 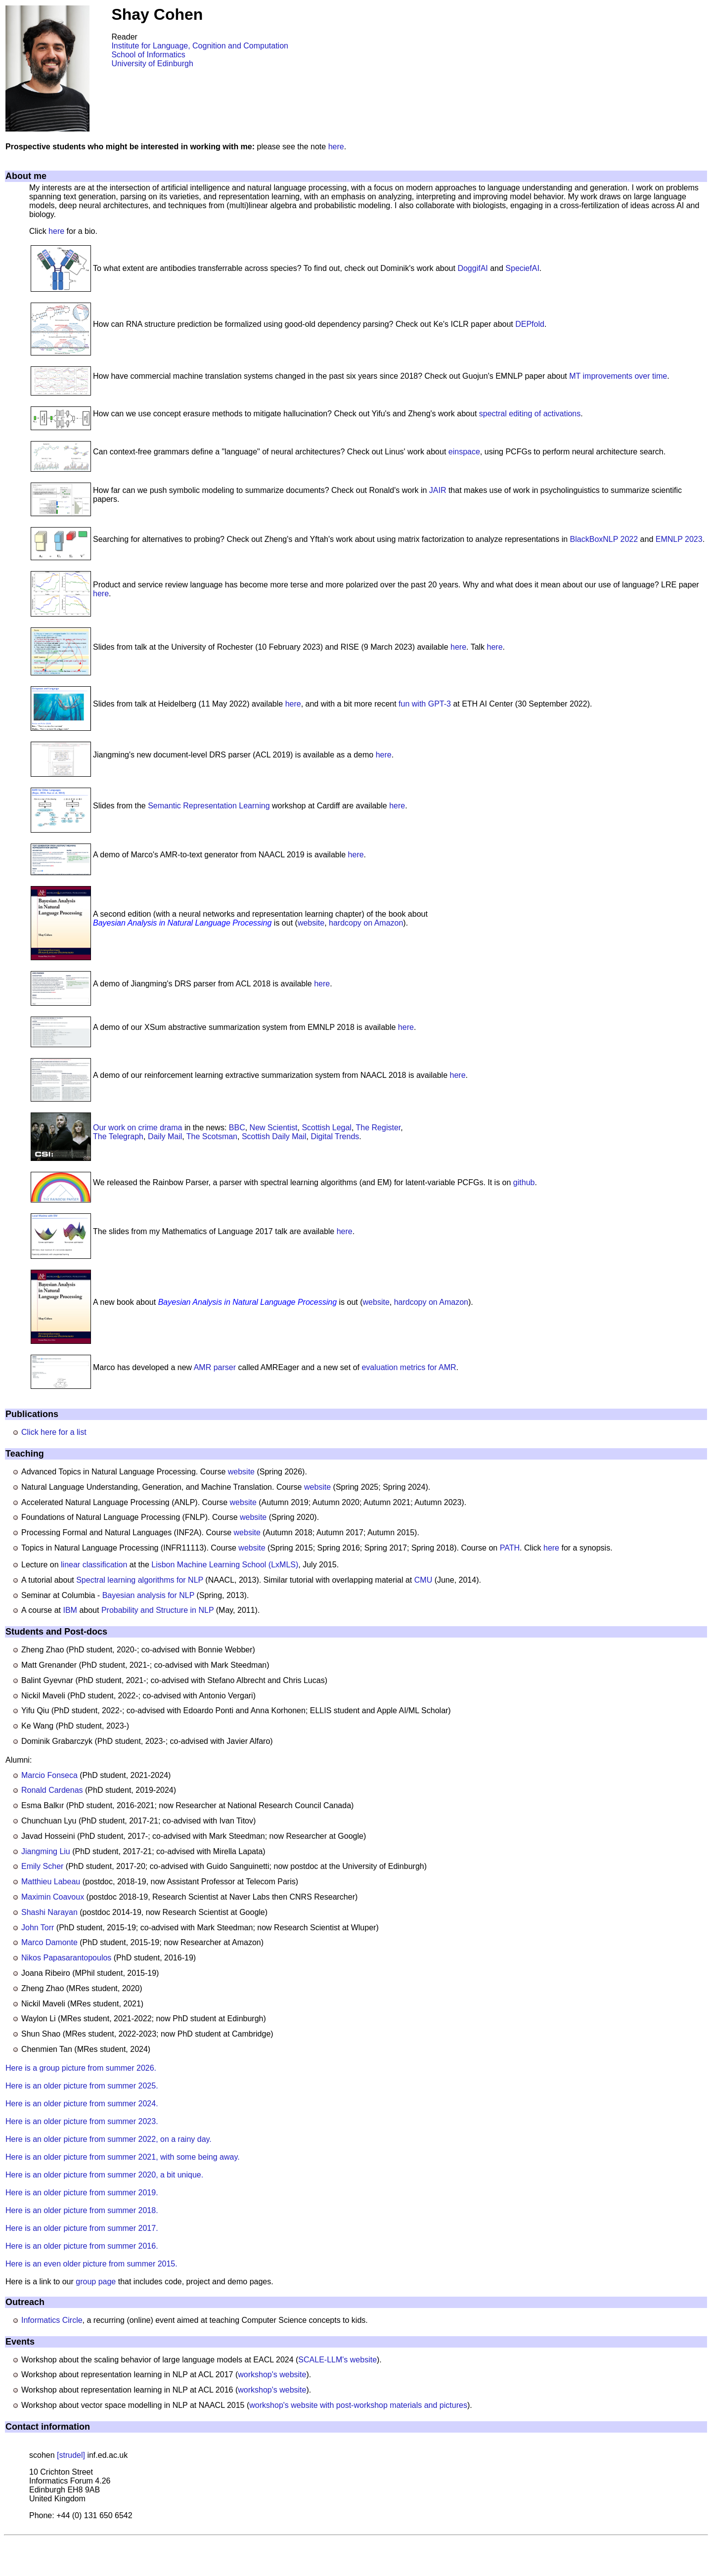 What do you see at coordinates (437, 490) in the screenshot?
I see `JAIR` at bounding box center [437, 490].